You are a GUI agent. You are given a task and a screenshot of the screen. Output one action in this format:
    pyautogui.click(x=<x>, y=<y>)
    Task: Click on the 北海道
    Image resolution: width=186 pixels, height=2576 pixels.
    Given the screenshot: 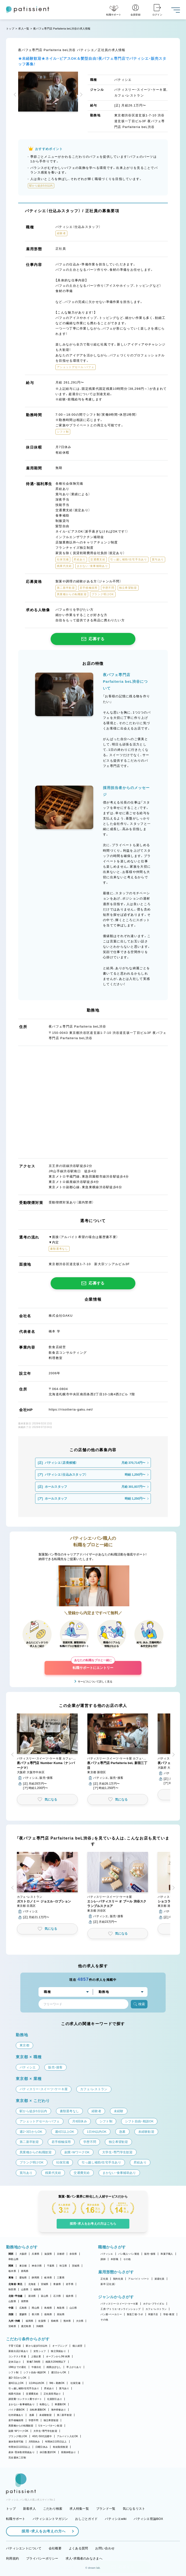 What is the action you would take?
    pyautogui.click(x=32, y=2284)
    